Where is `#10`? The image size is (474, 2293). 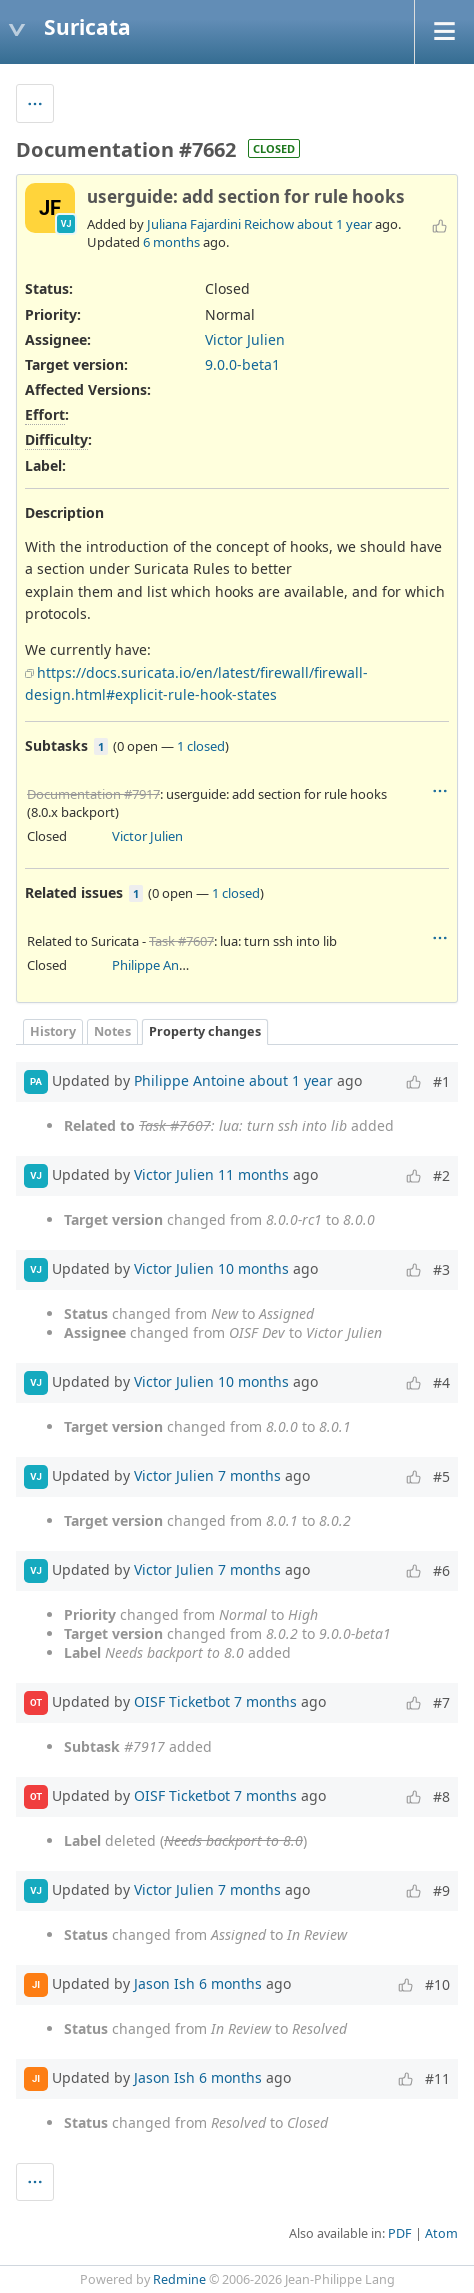 #10 is located at coordinates (437, 1984).